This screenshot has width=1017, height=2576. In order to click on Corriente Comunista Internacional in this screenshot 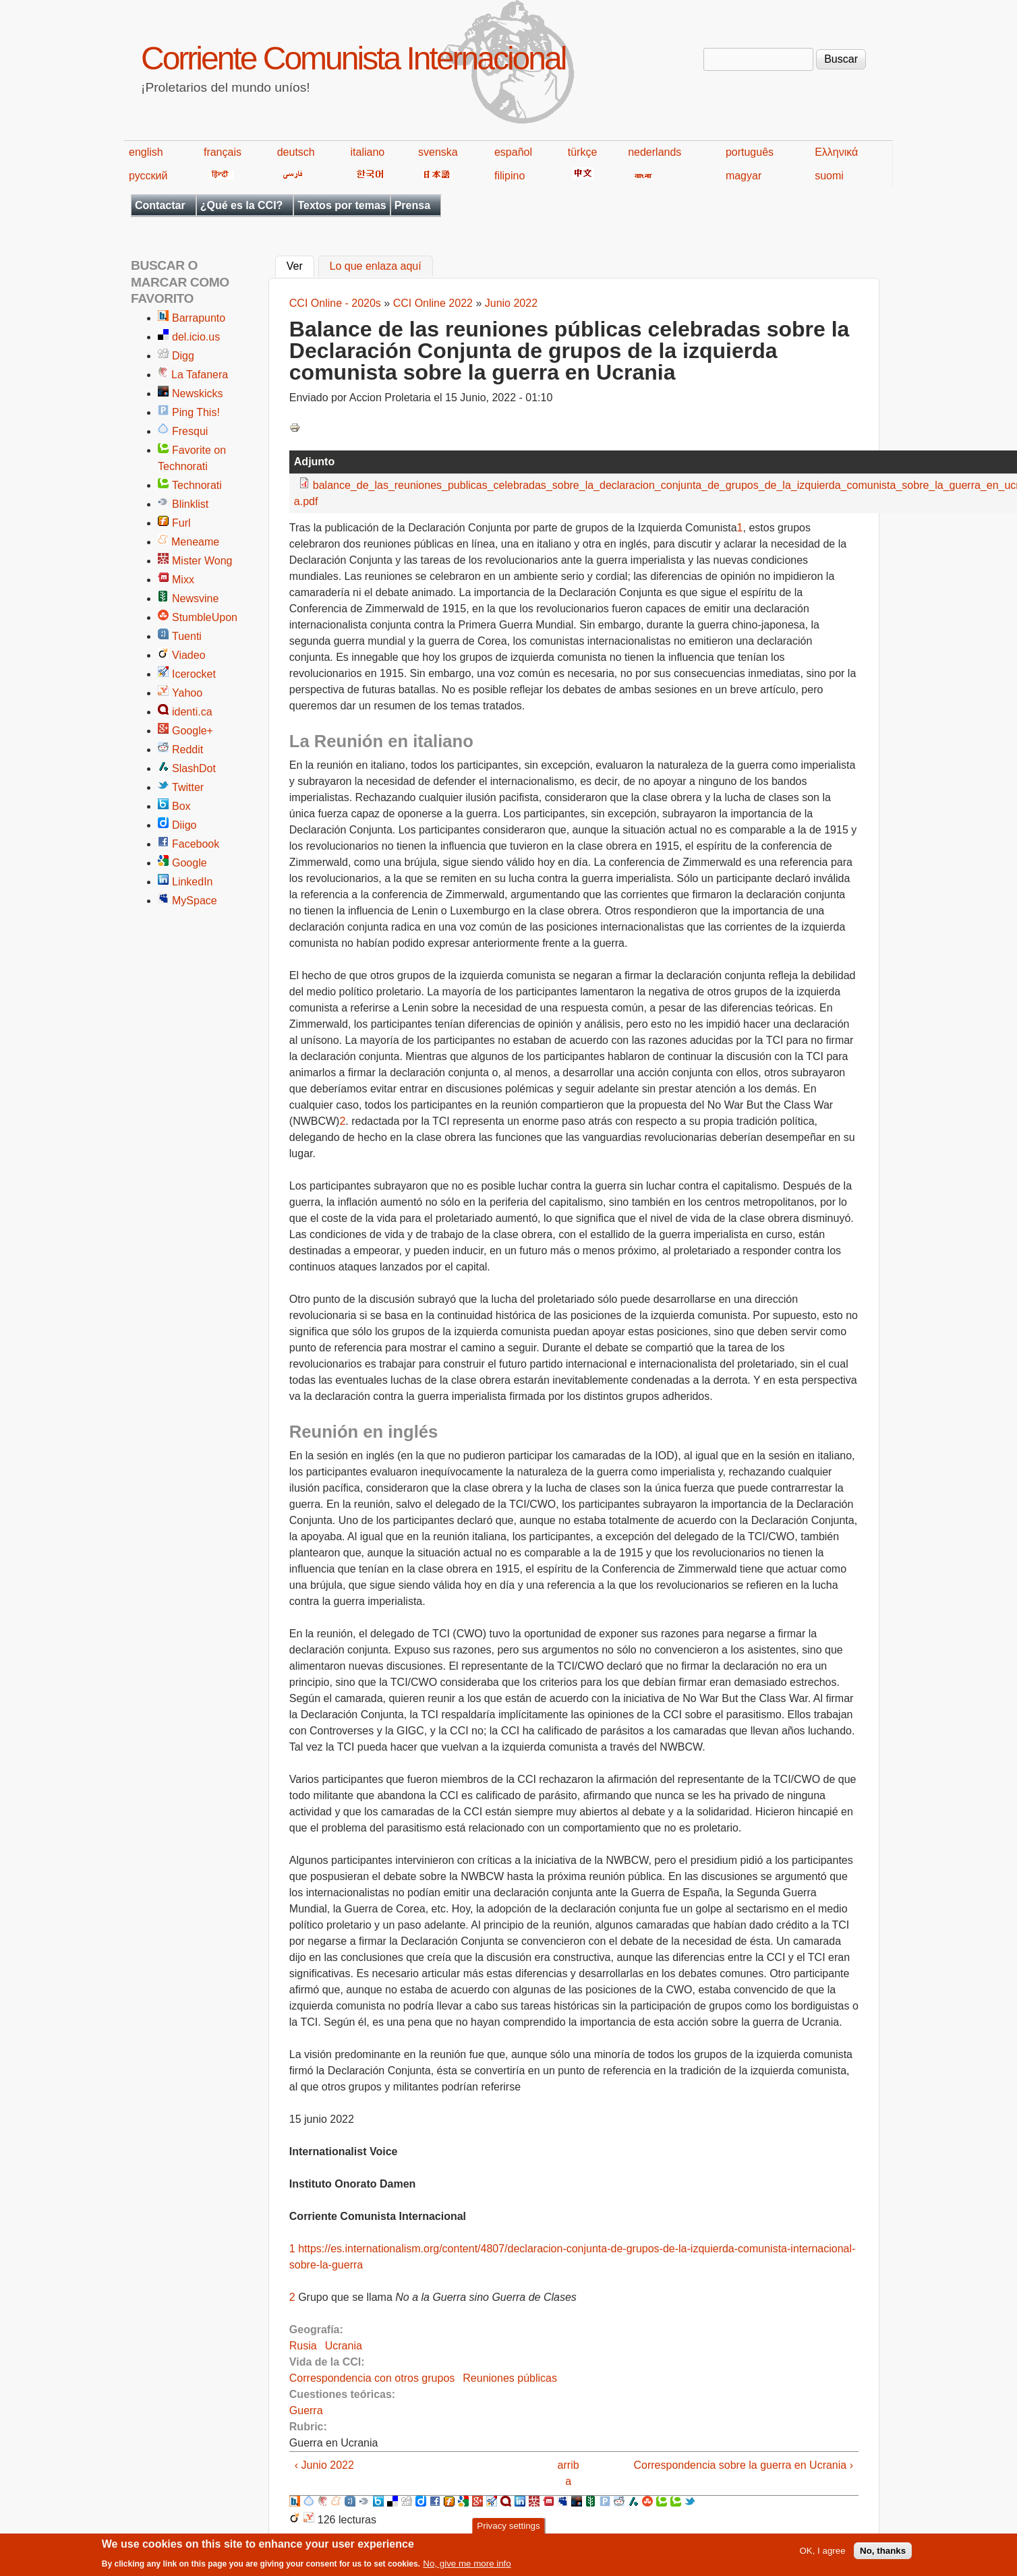, I will do `click(353, 58)`.